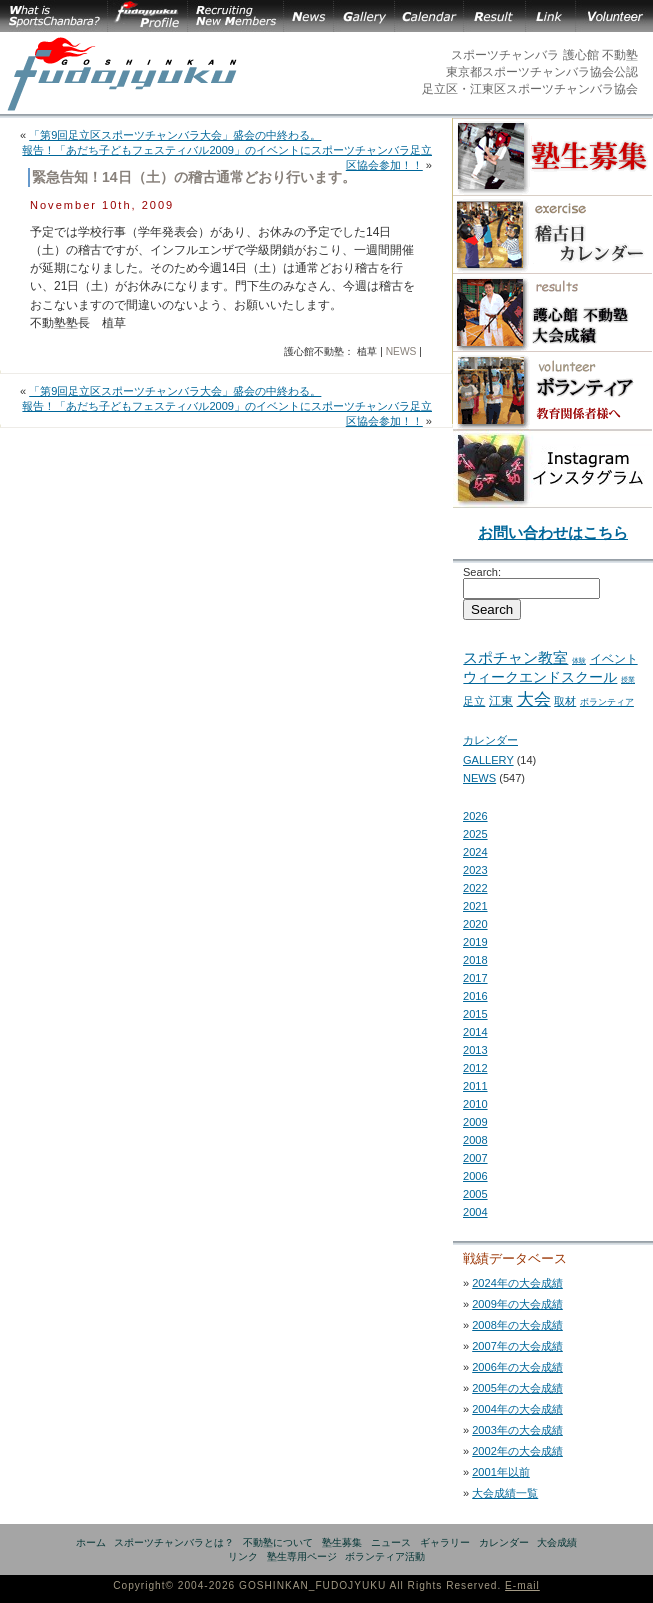 Image resolution: width=653 pixels, height=1603 pixels. Describe the element at coordinates (490, 740) in the screenshot. I see `カレンダー` at that location.